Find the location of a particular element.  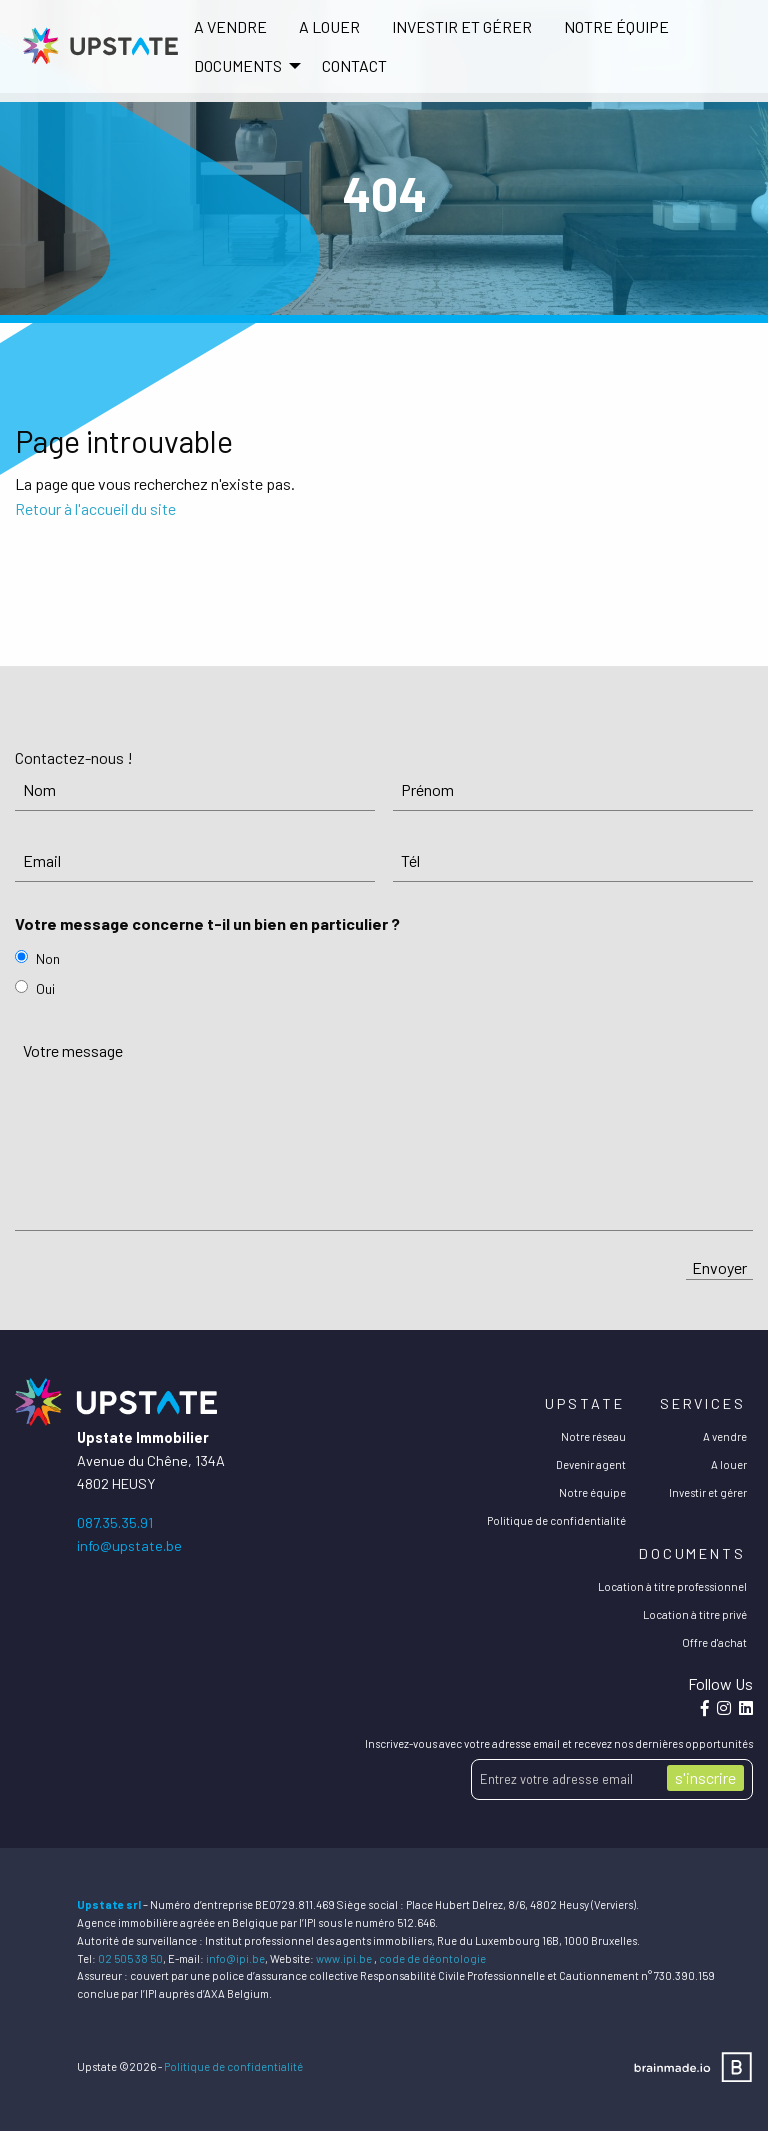

Upstate is located at coordinates (584, 1403).